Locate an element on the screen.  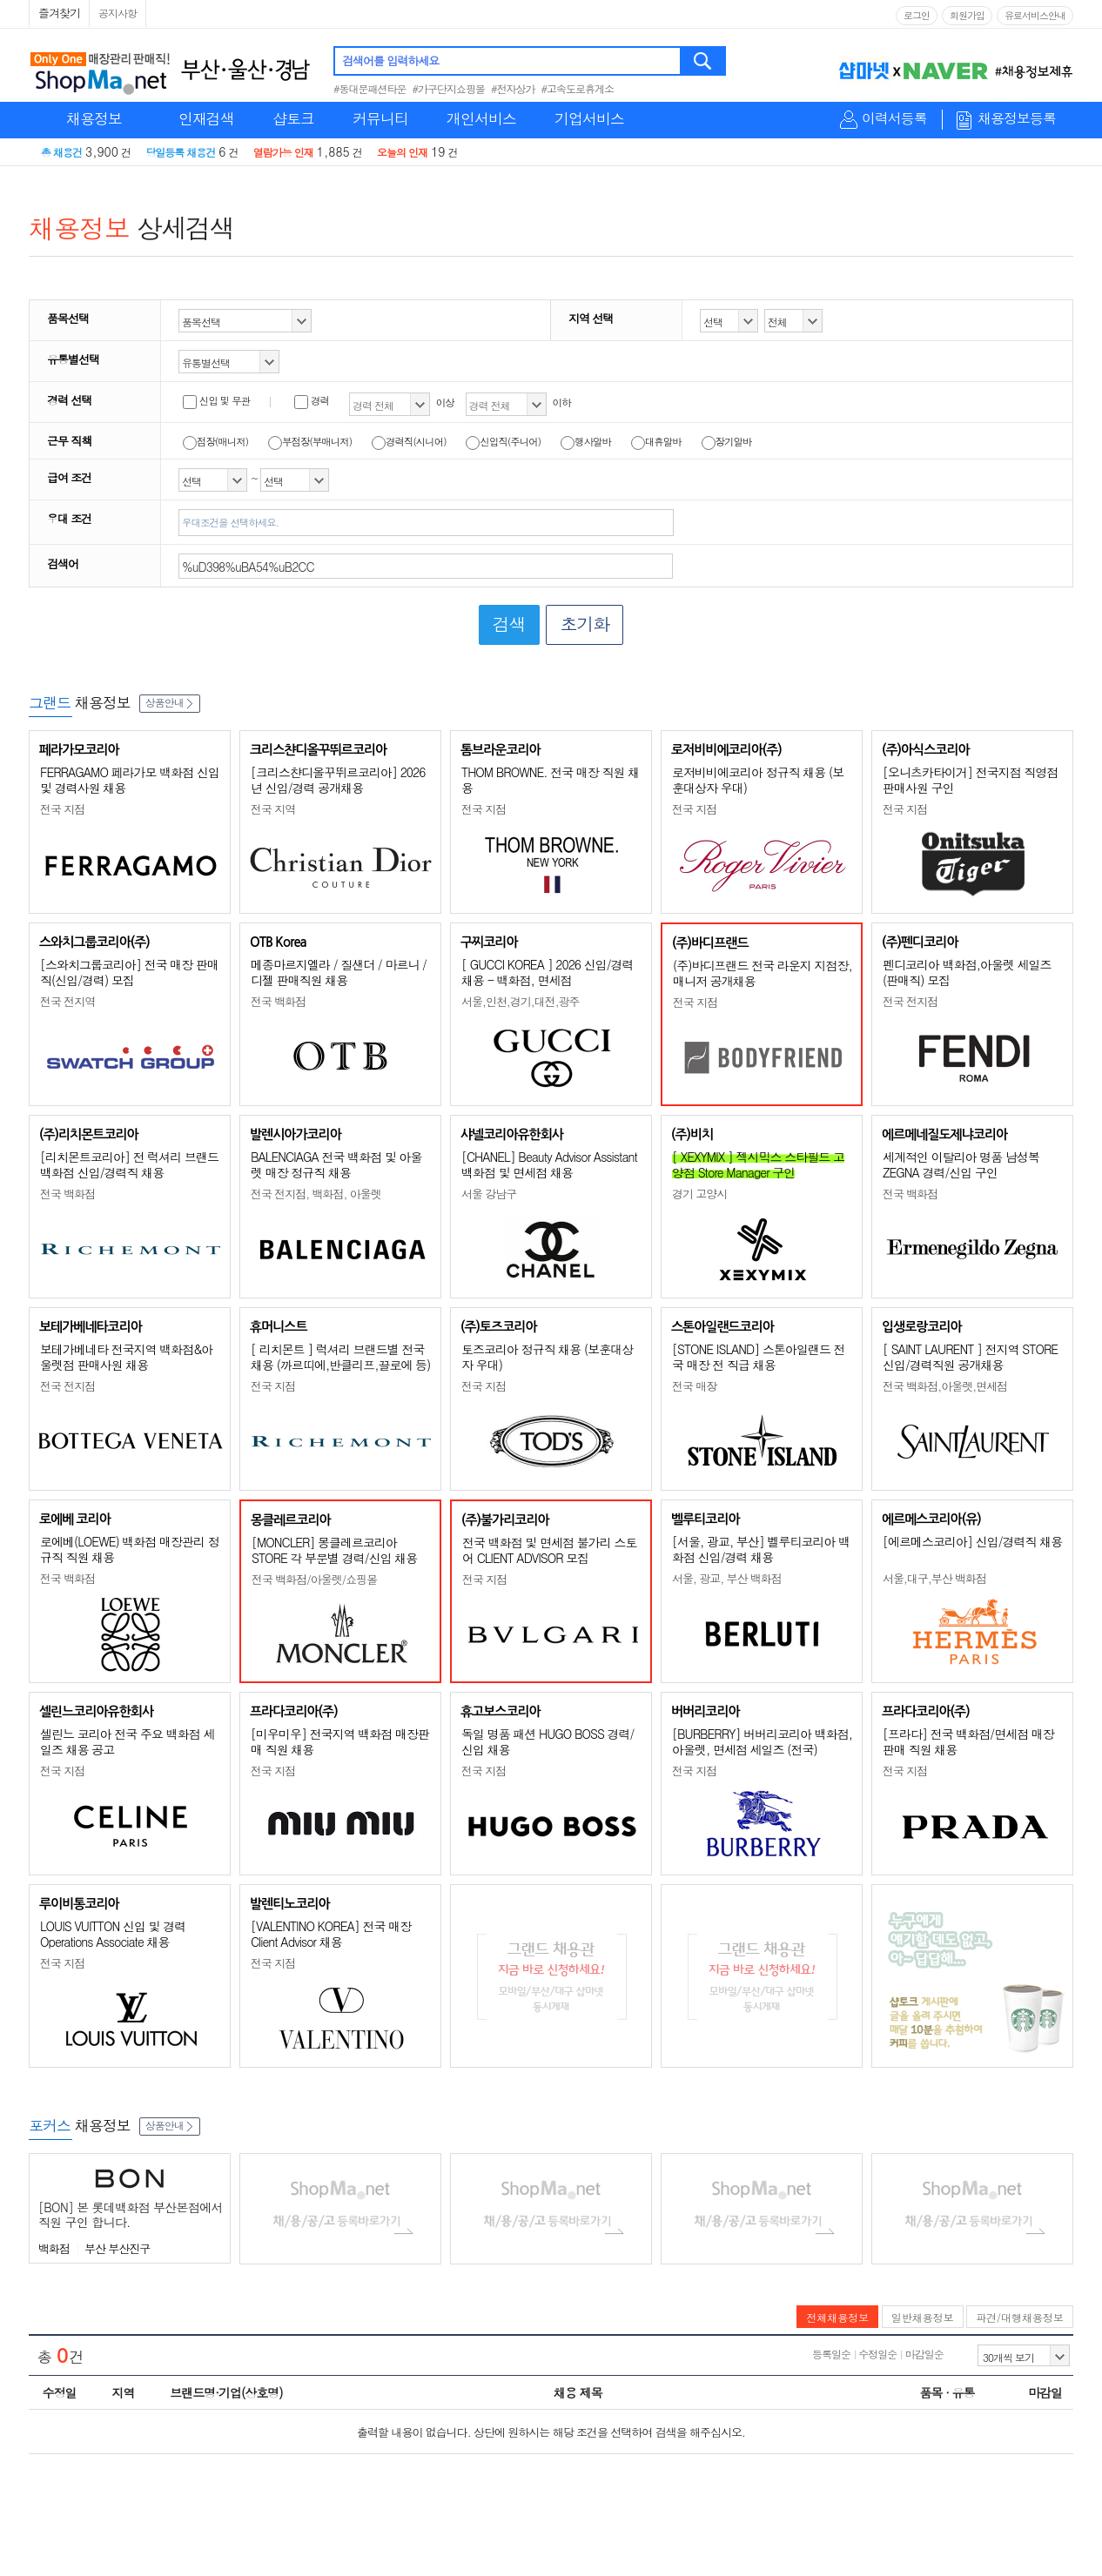
전체채용정보 is located at coordinates (837, 2317).